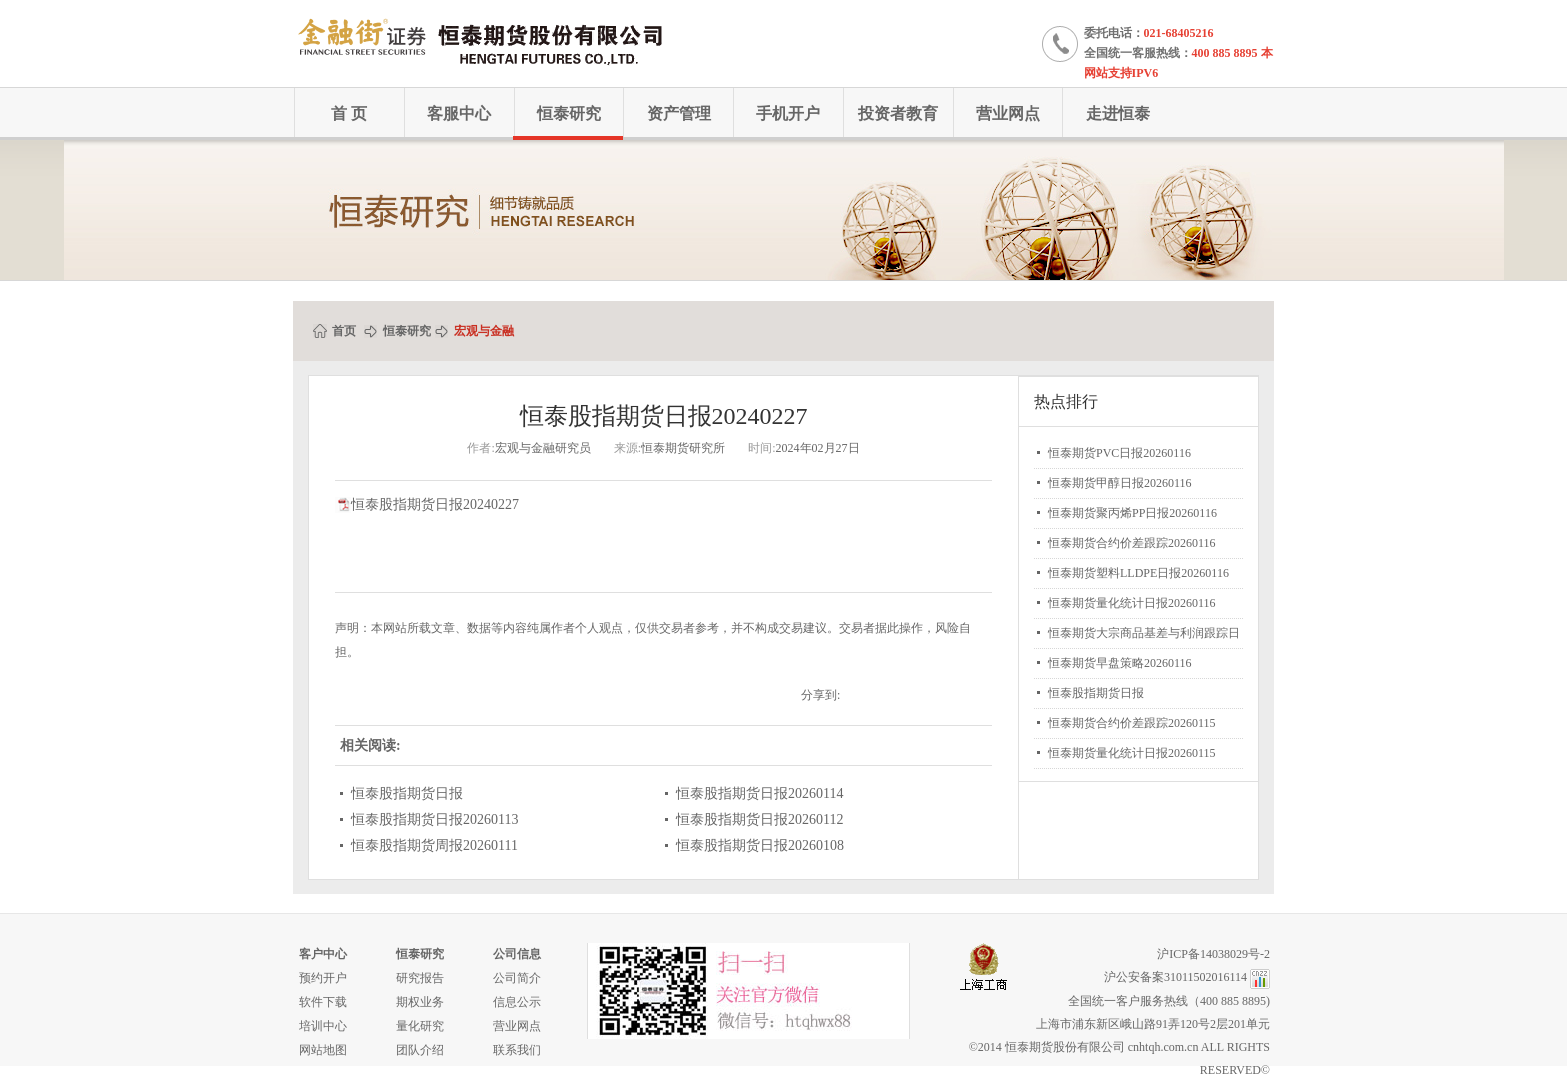 The width and height of the screenshot is (1567, 1082). What do you see at coordinates (788, 113) in the screenshot?
I see `手机开户` at bounding box center [788, 113].